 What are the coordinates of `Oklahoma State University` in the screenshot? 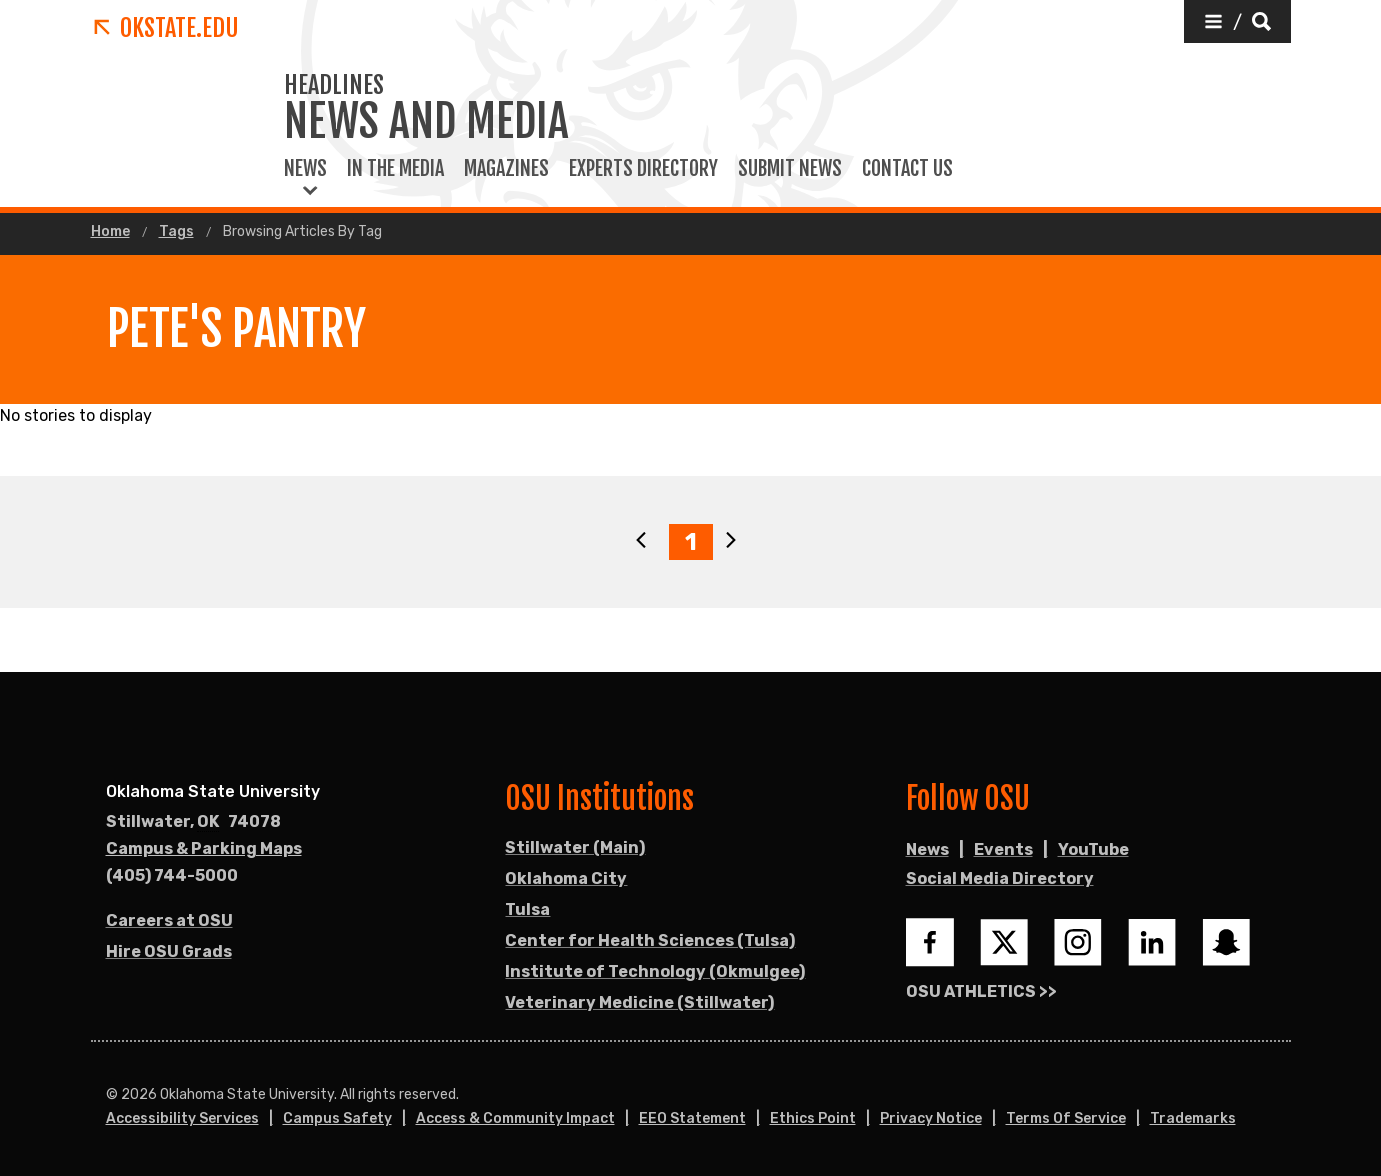 It's located at (213, 791).